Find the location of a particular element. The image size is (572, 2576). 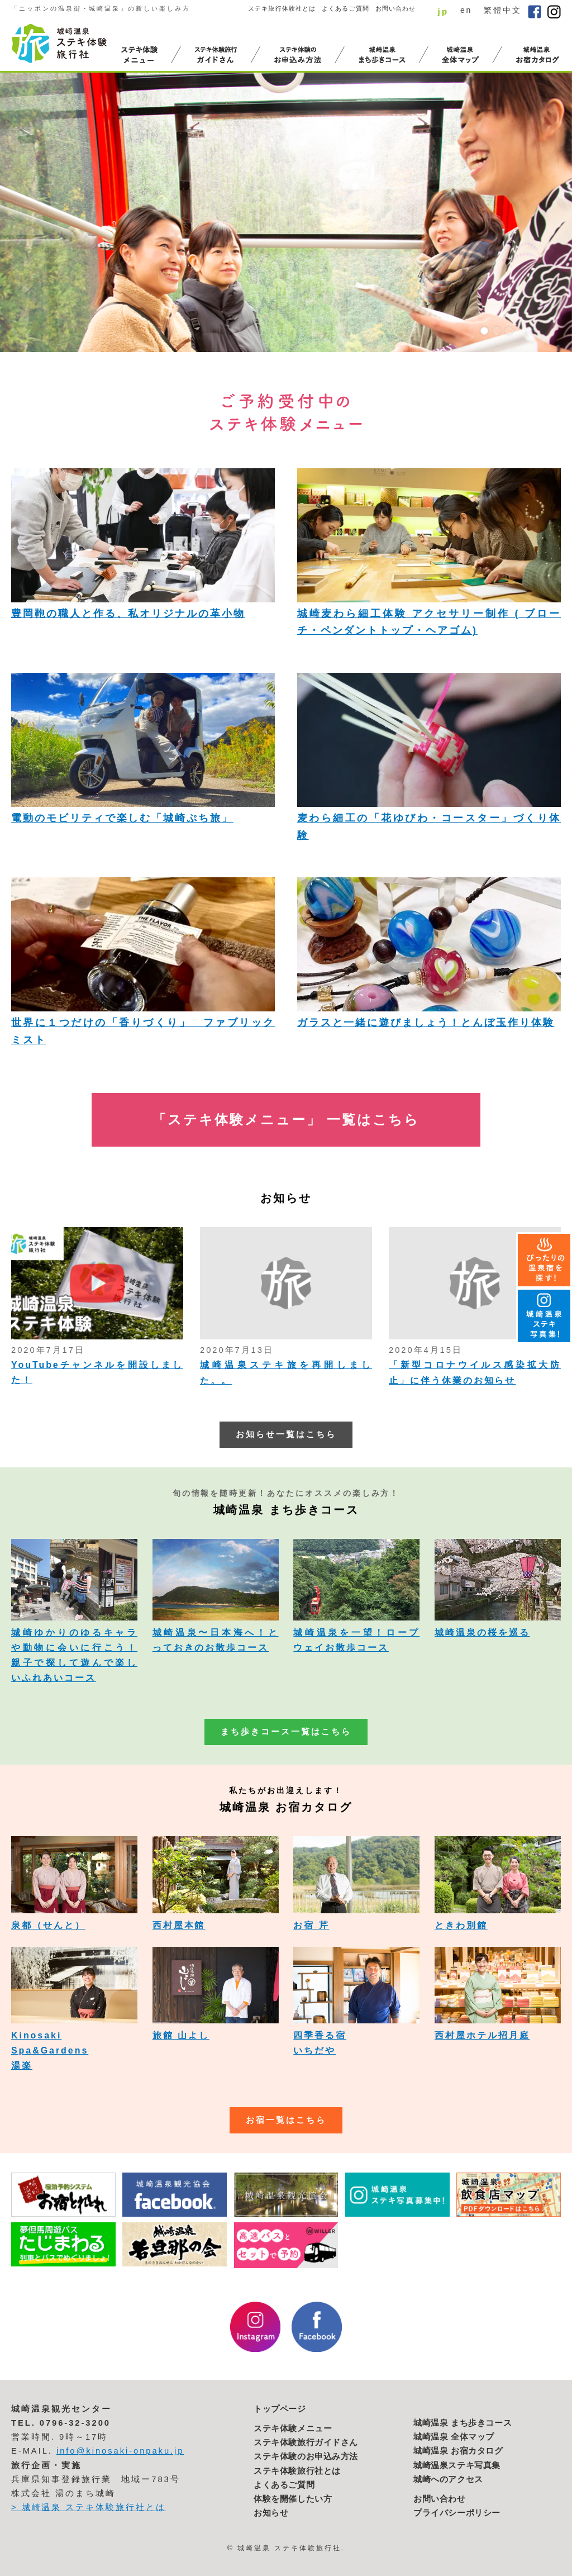

「ステキ体験メニュー」 一覧はこちら is located at coordinates (286, 1119).